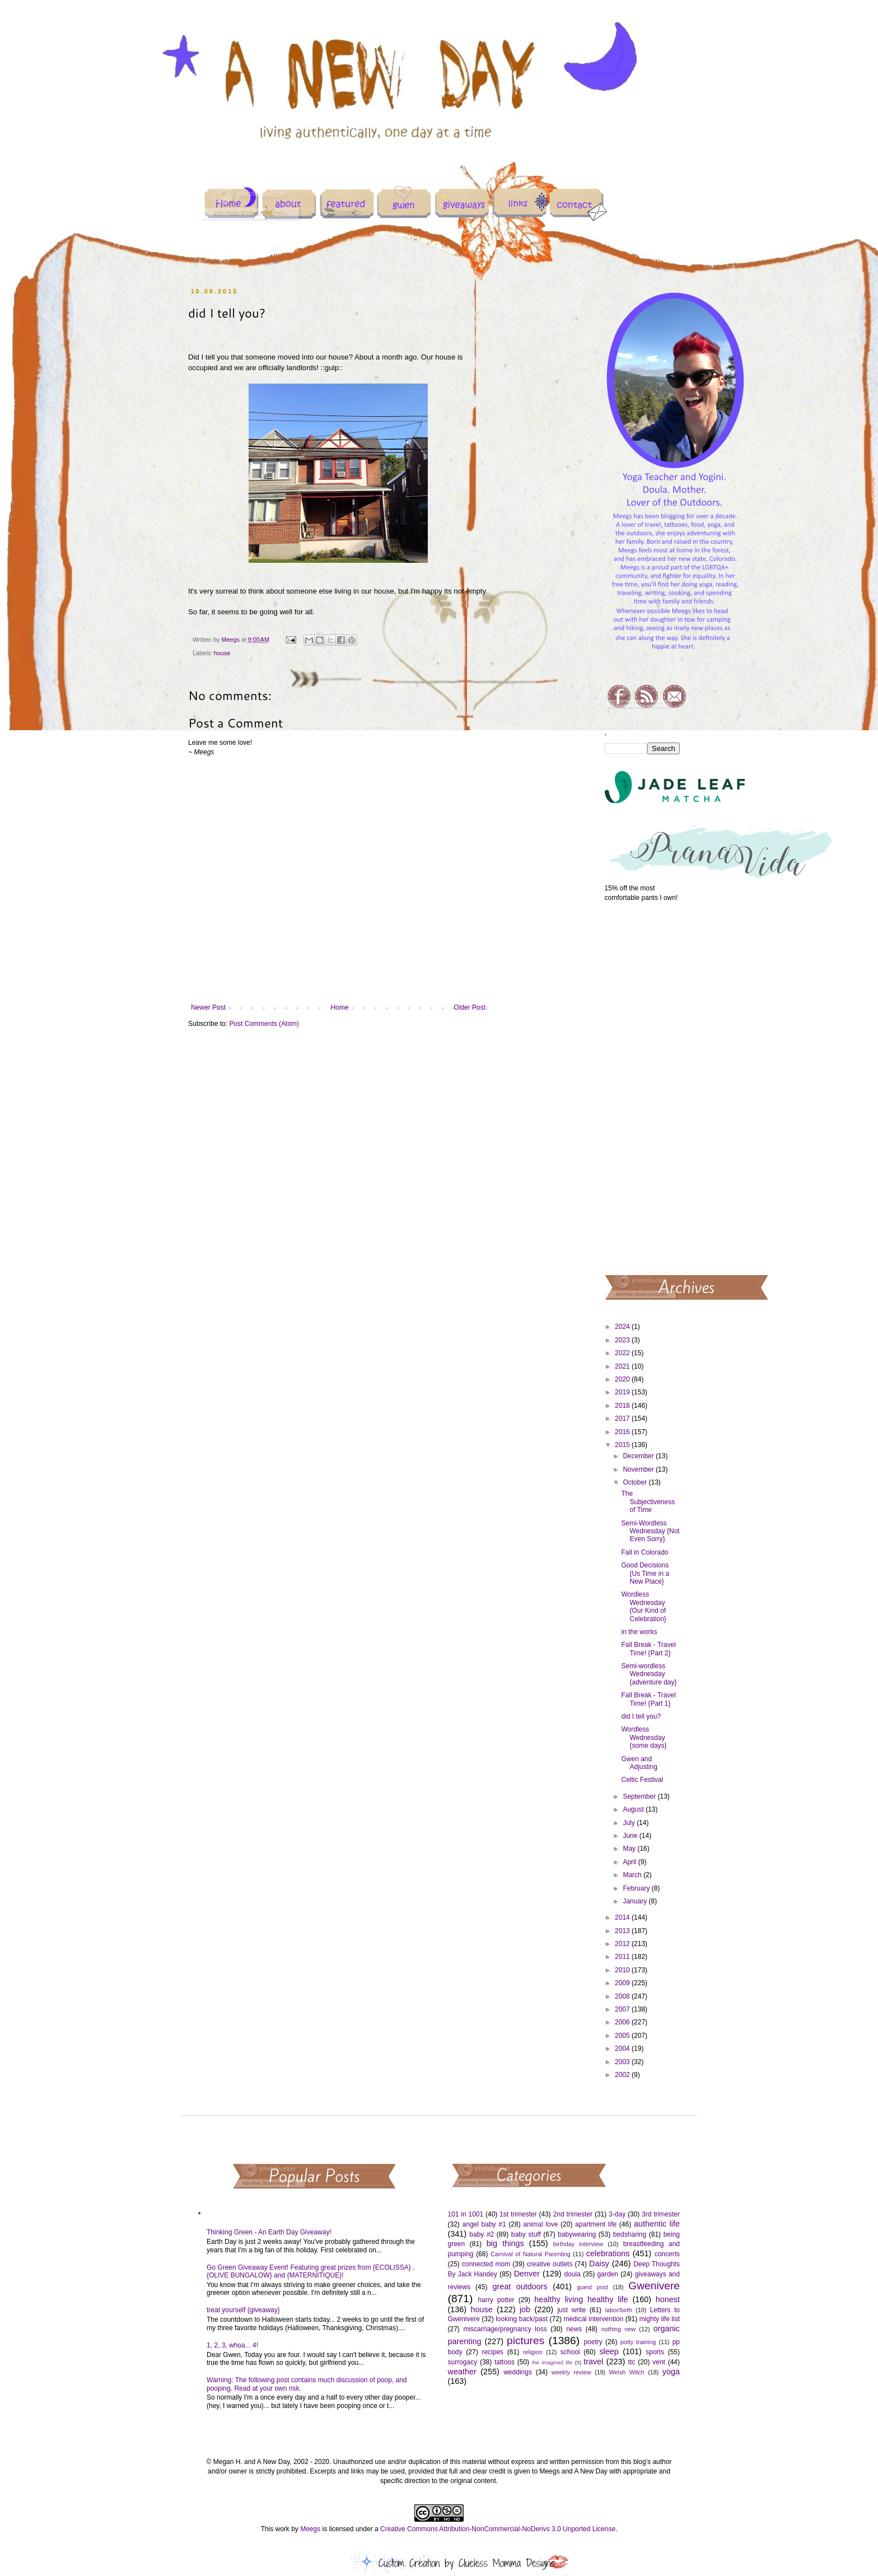 This screenshot has width=878, height=2576. I want to click on Welsh Witch, so click(627, 2372).